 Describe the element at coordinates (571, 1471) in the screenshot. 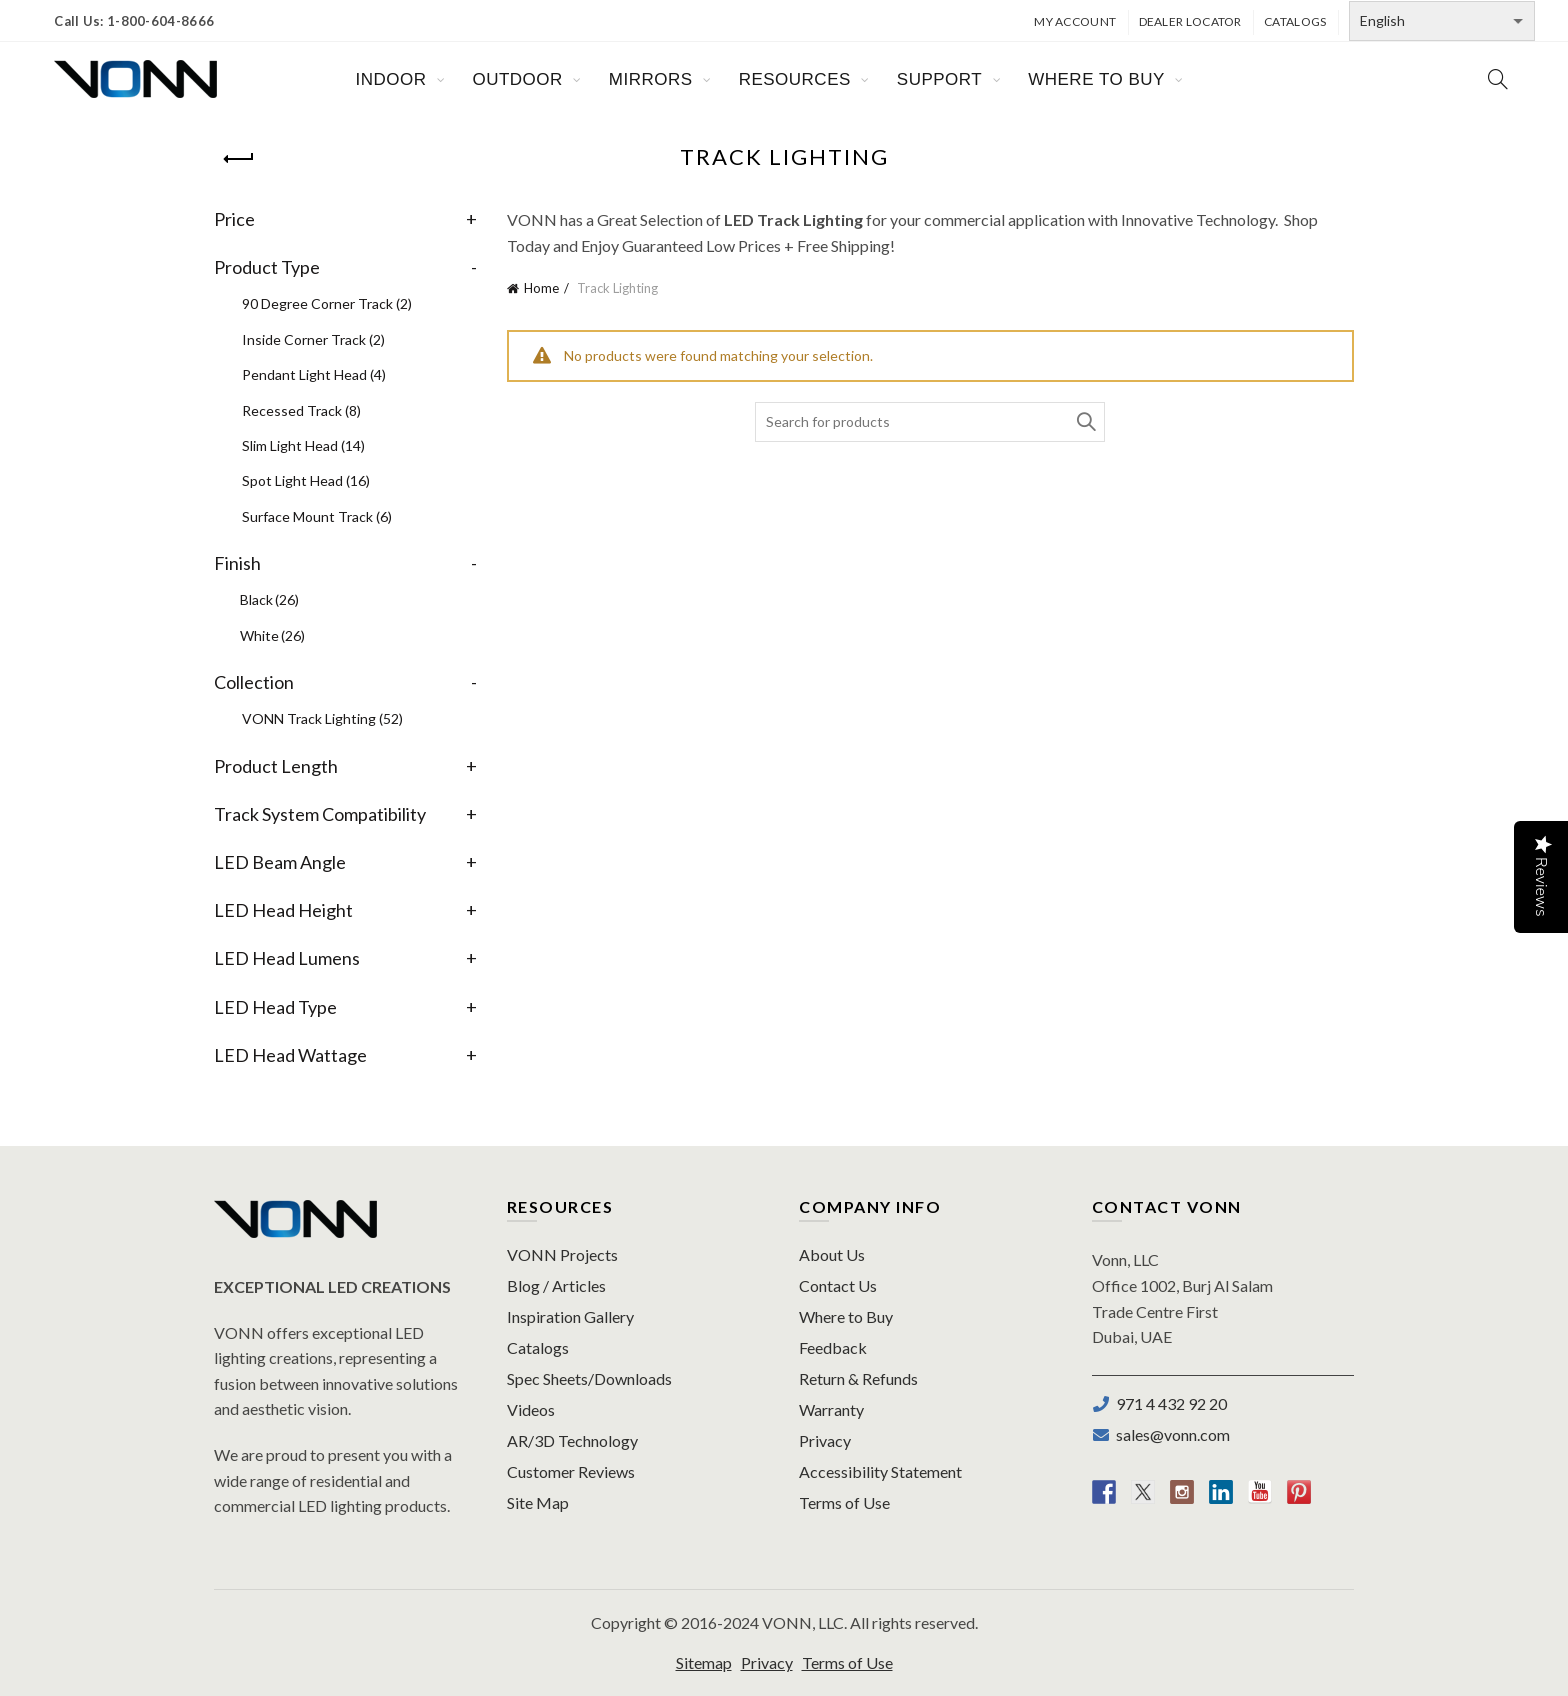

I see `Customer Reviews` at that location.